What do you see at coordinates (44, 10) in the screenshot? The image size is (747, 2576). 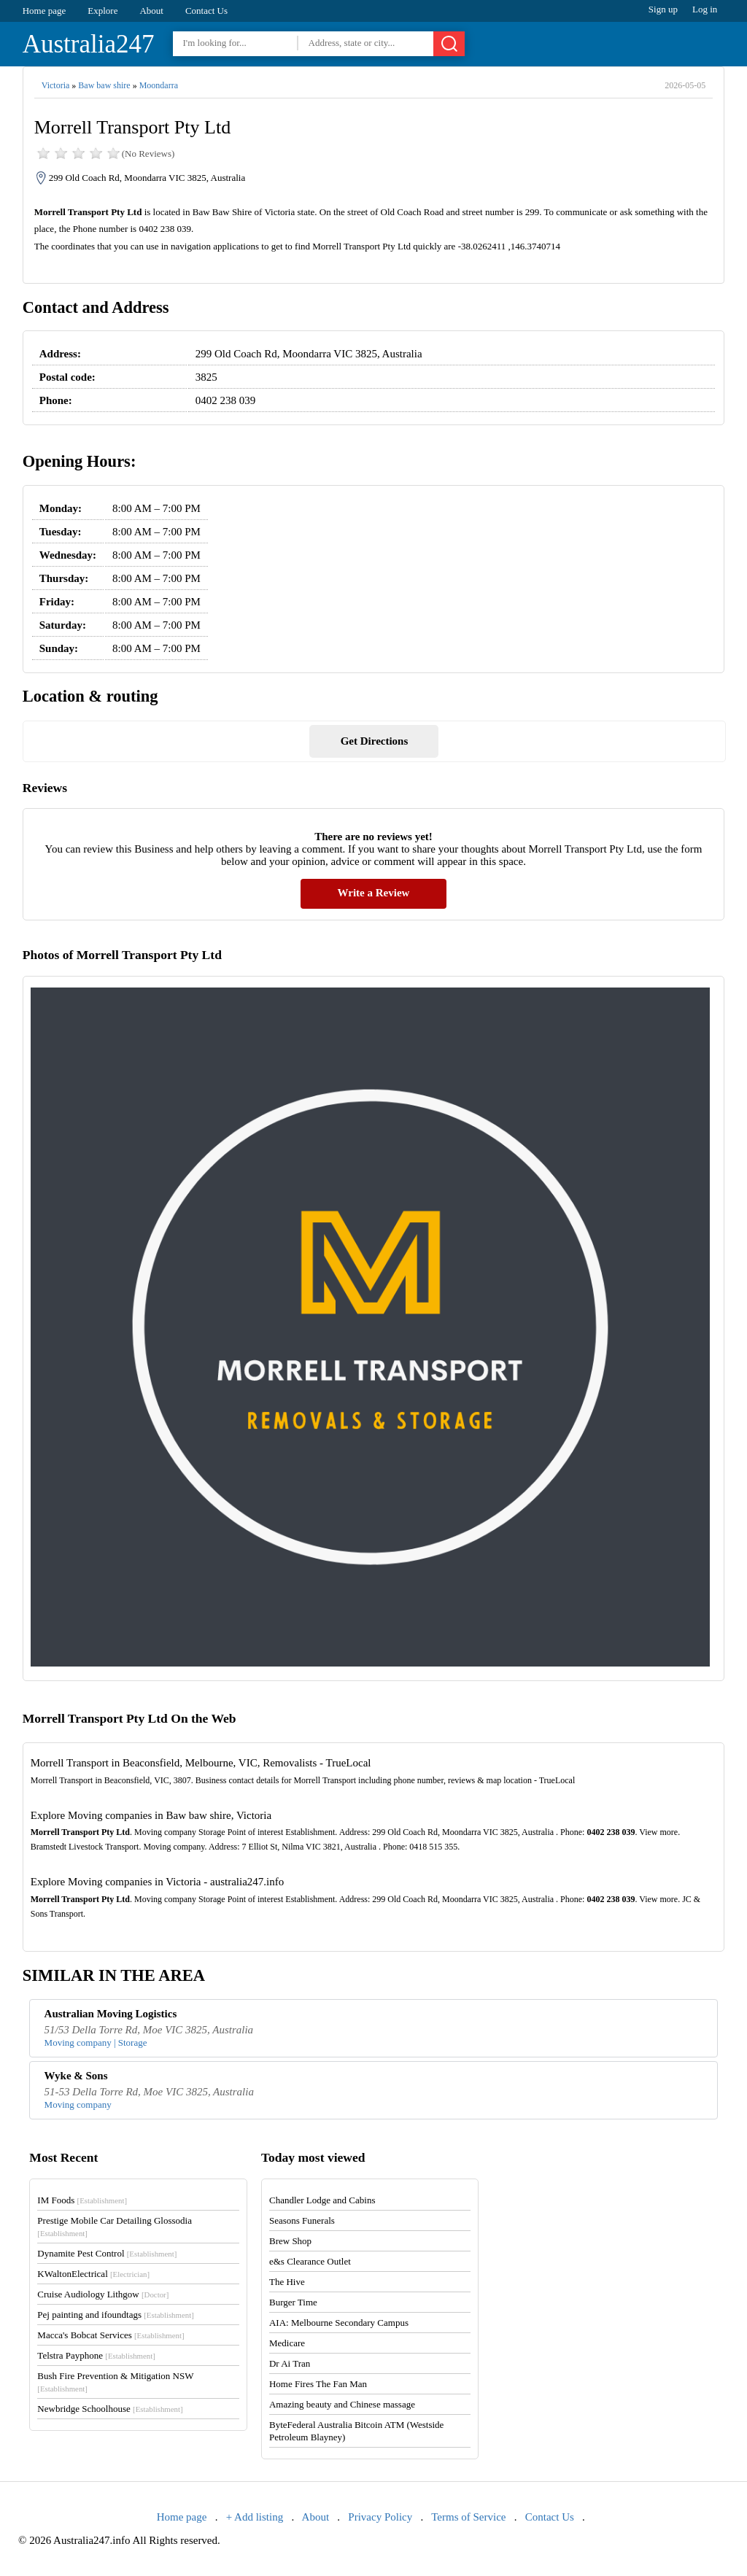 I see `Home page` at bounding box center [44, 10].